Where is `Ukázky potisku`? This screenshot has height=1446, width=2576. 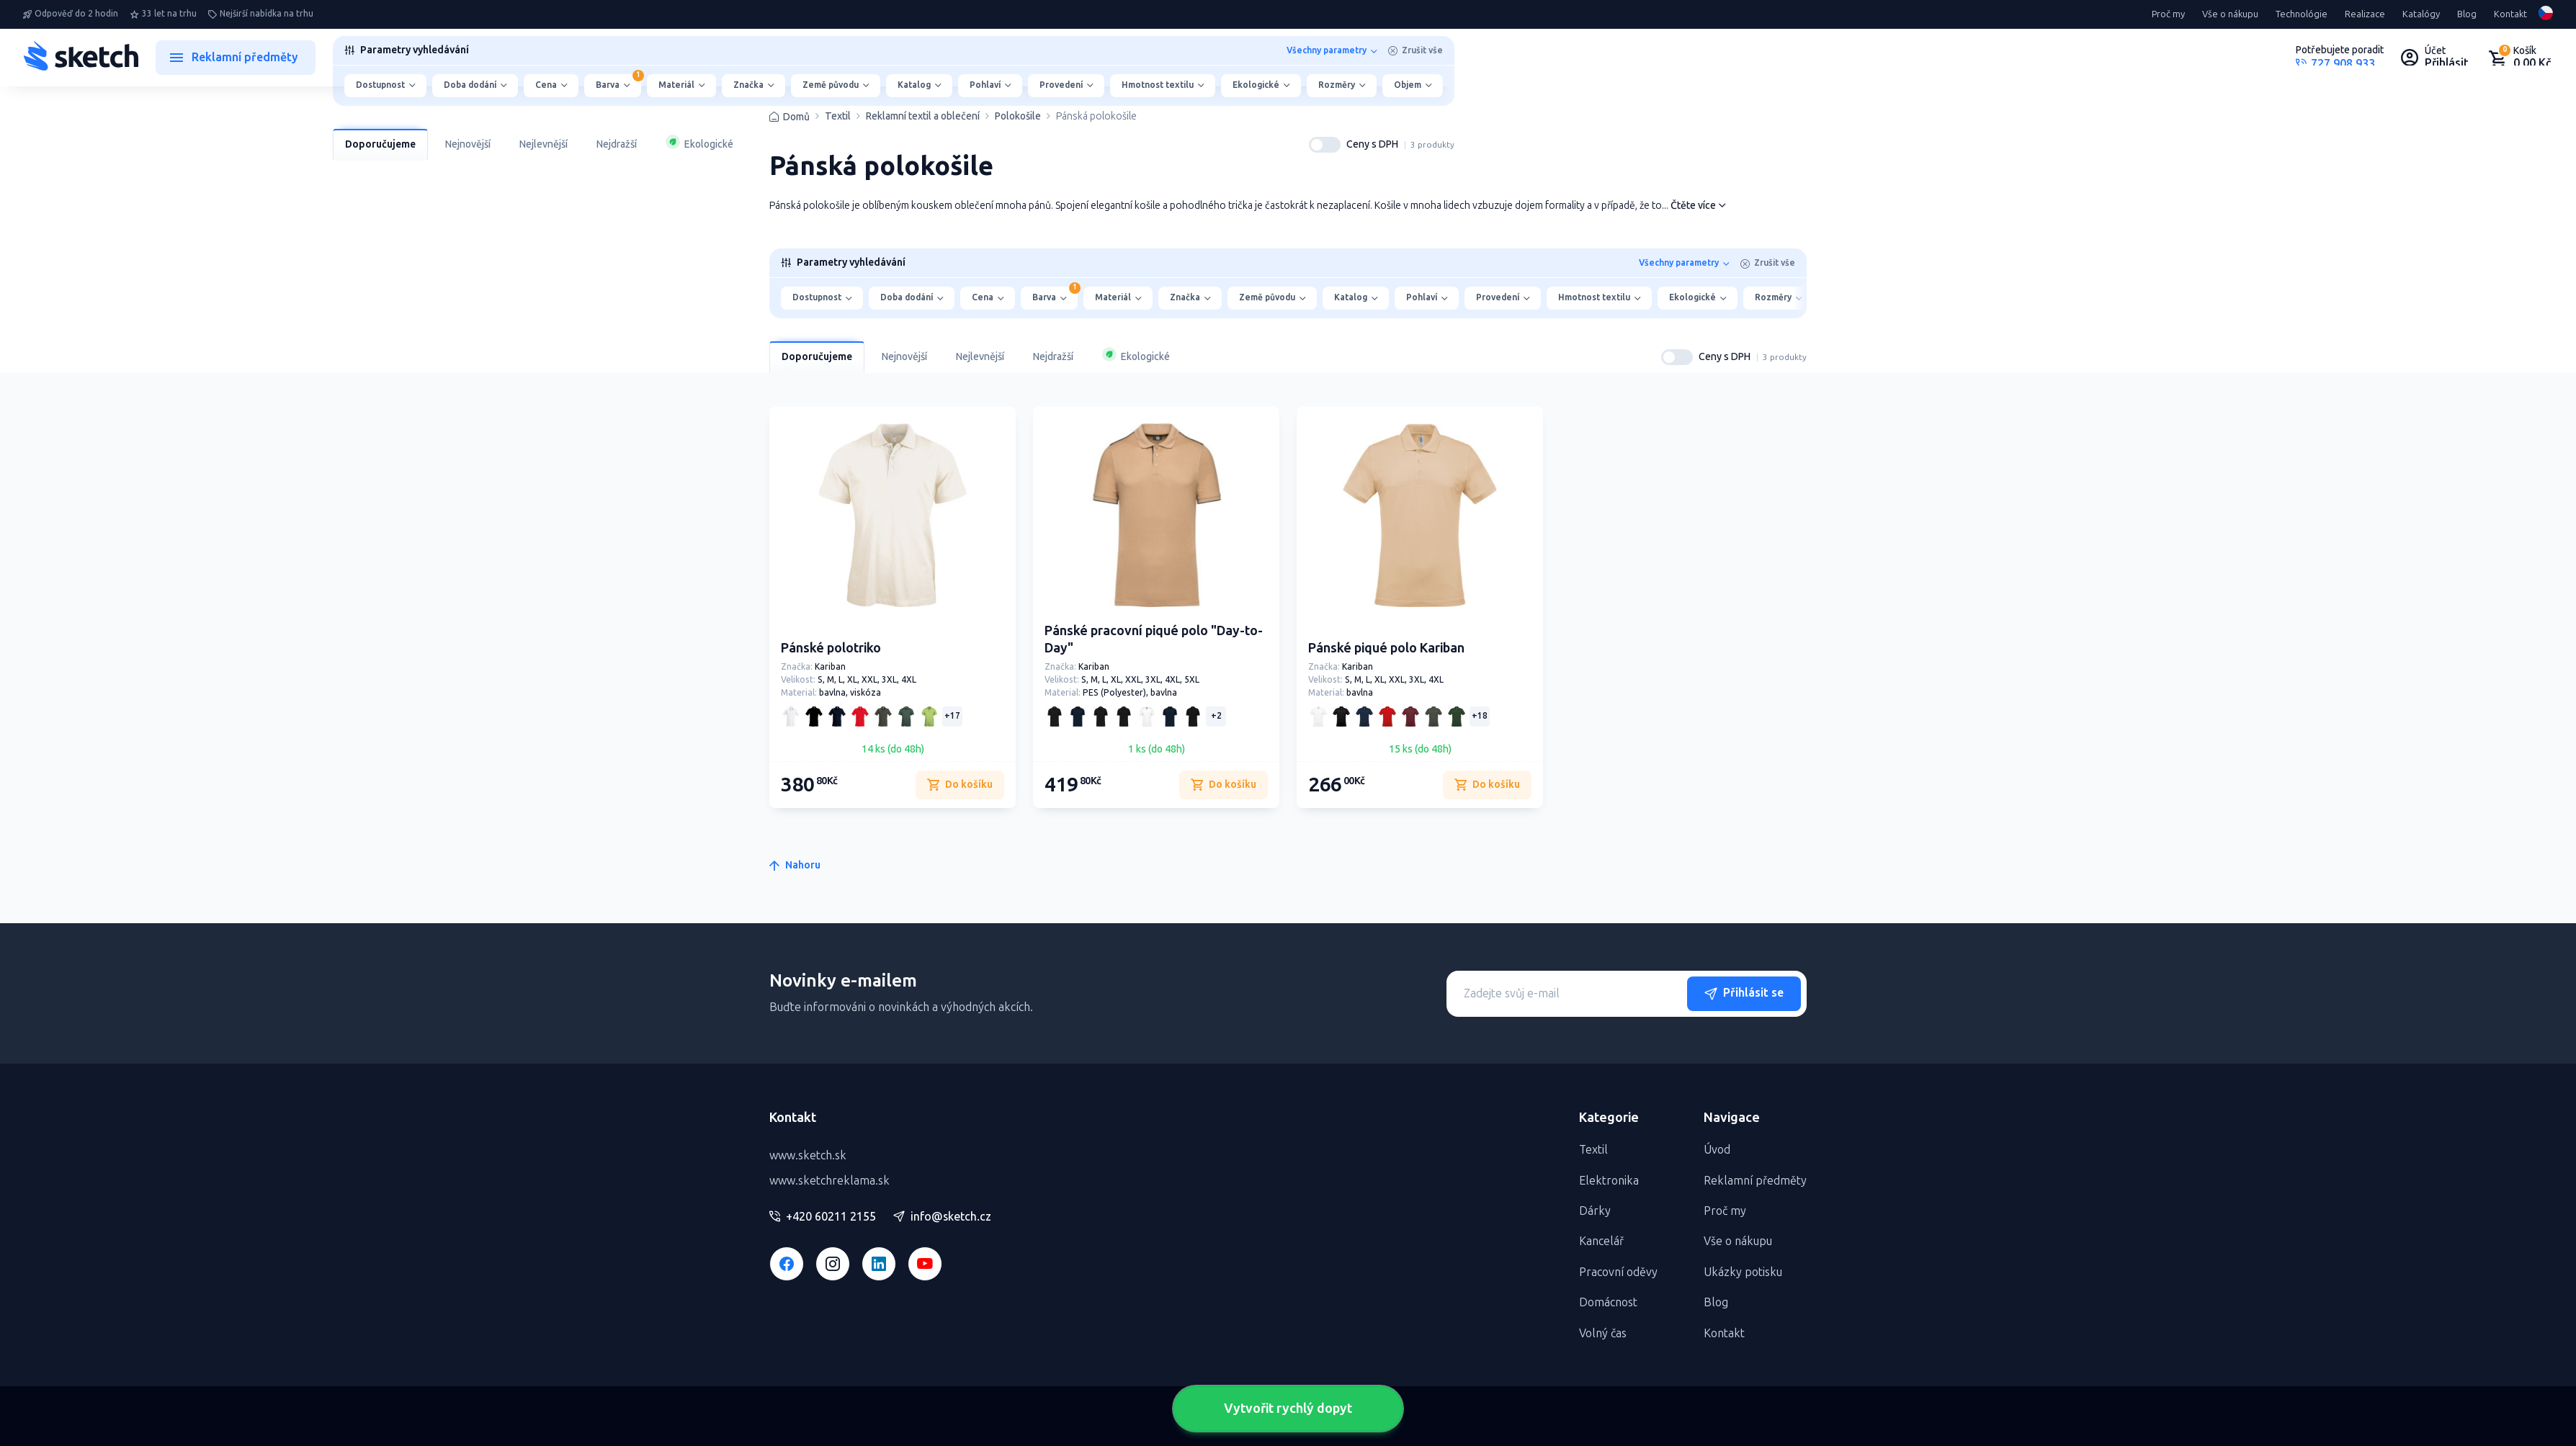 Ukázky potisku is located at coordinates (1743, 1272).